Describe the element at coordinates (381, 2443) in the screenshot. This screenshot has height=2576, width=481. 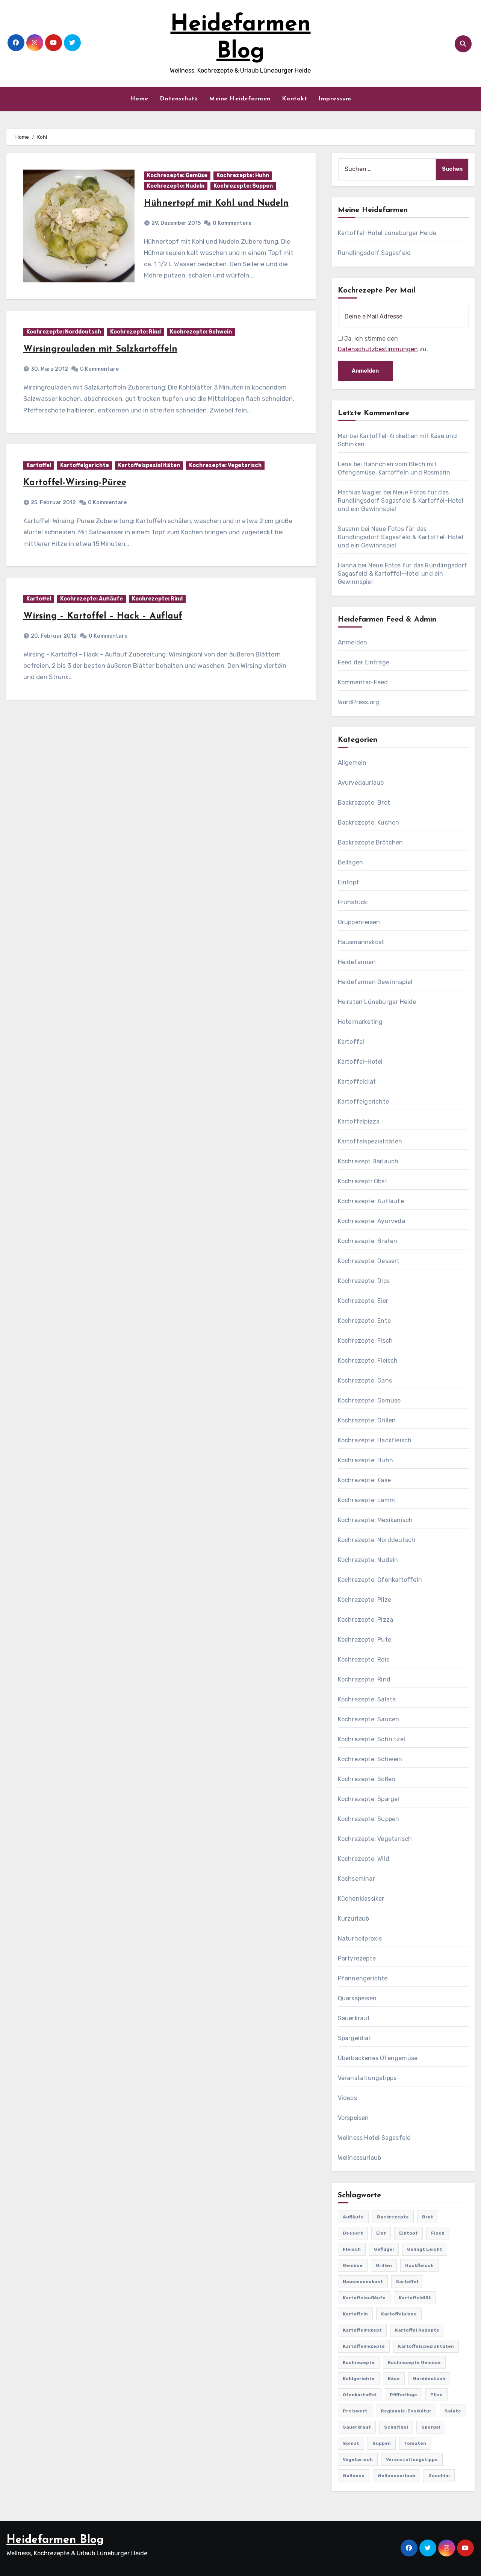
I see `Suppen [Suppen (164 Einträge)]` at that location.